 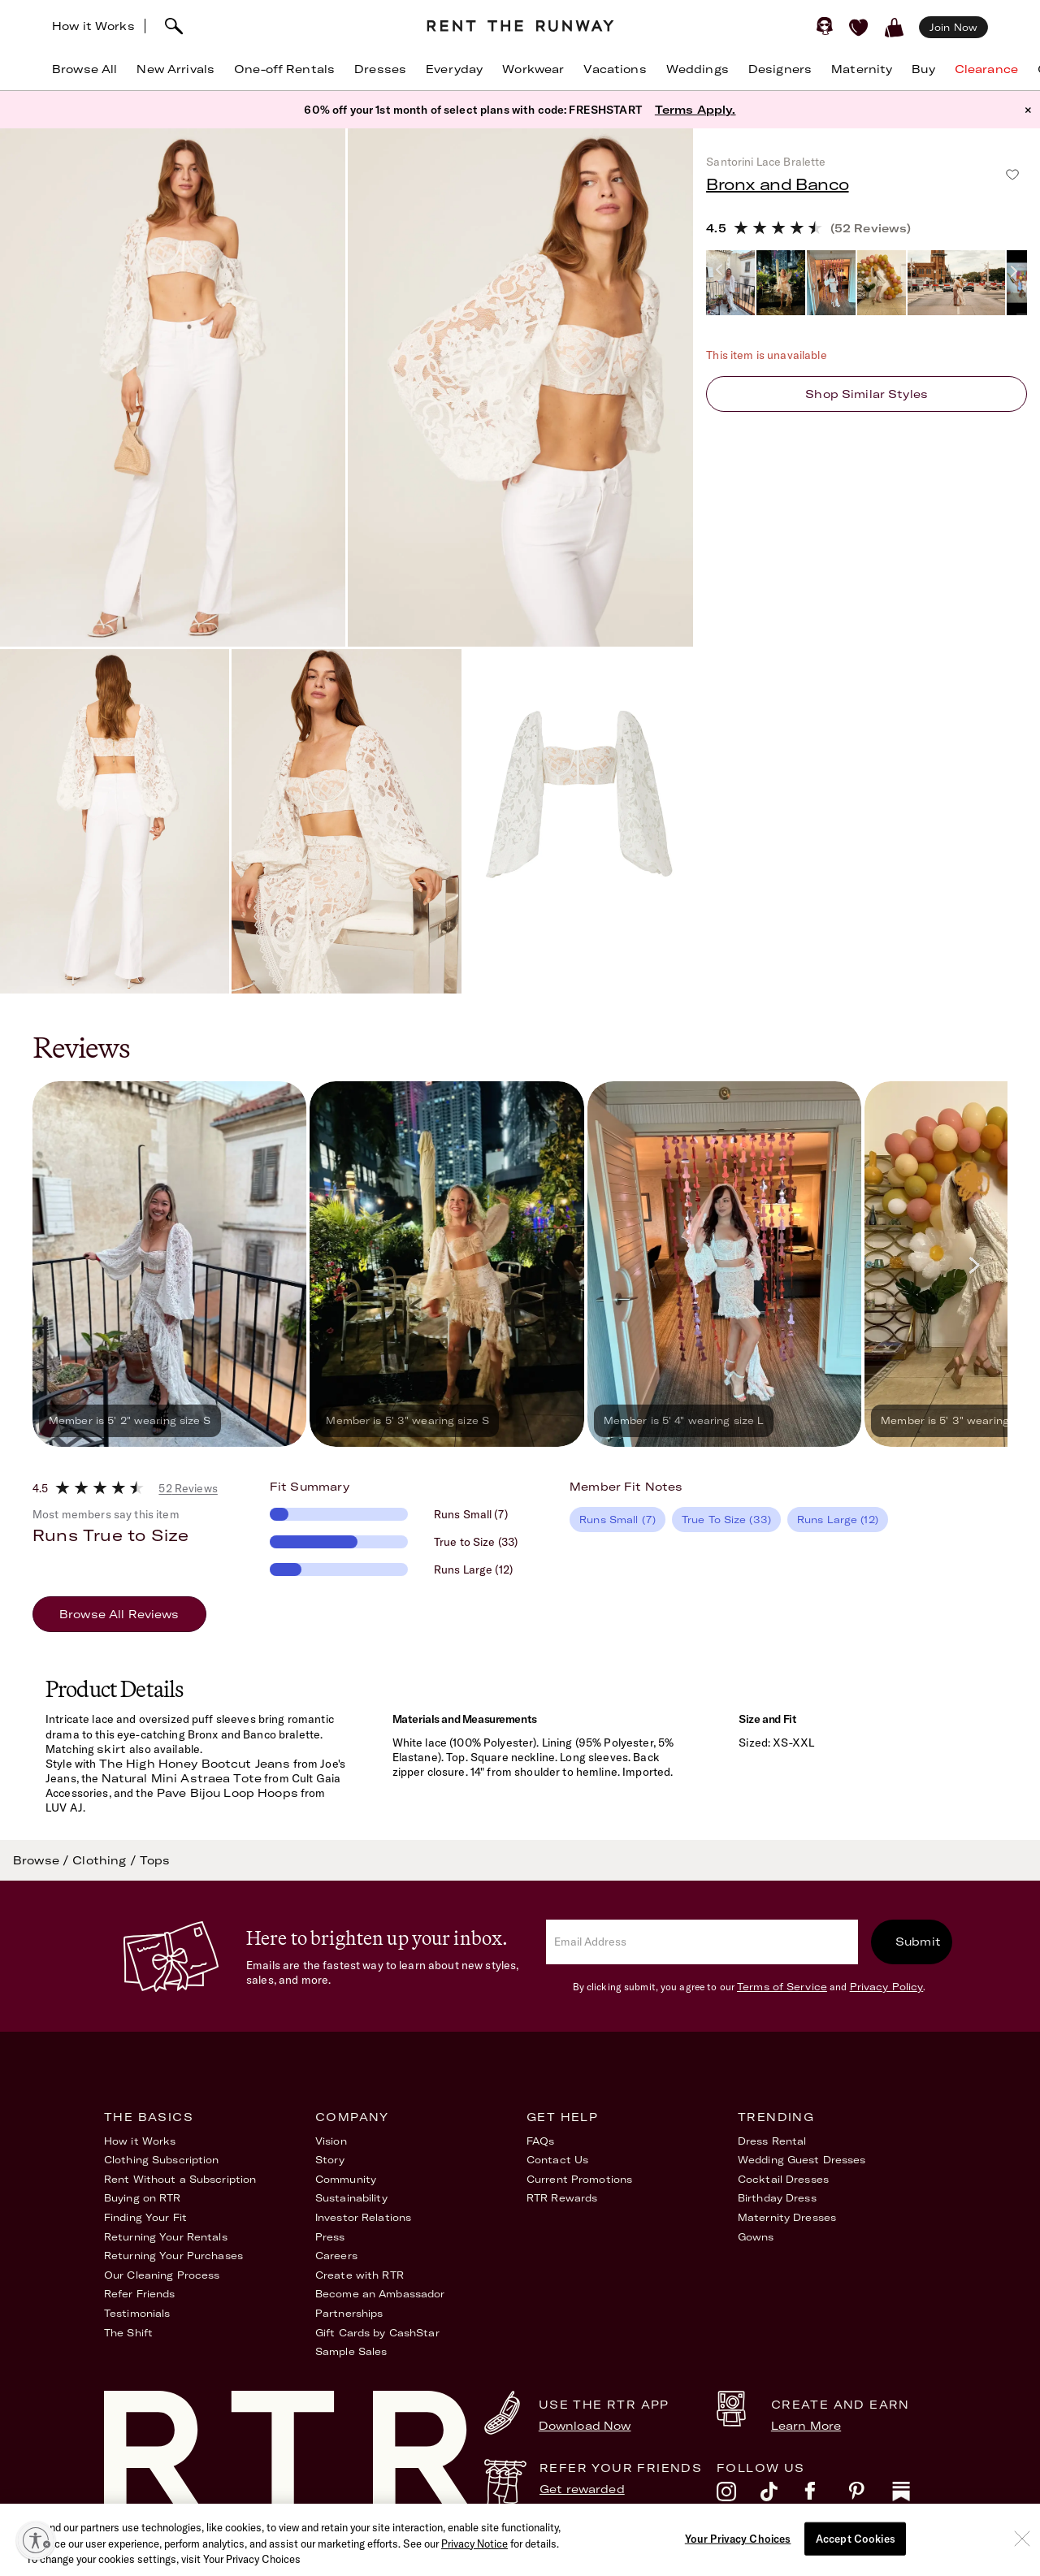 What do you see at coordinates (128, 2333) in the screenshot?
I see `The Shift` at bounding box center [128, 2333].